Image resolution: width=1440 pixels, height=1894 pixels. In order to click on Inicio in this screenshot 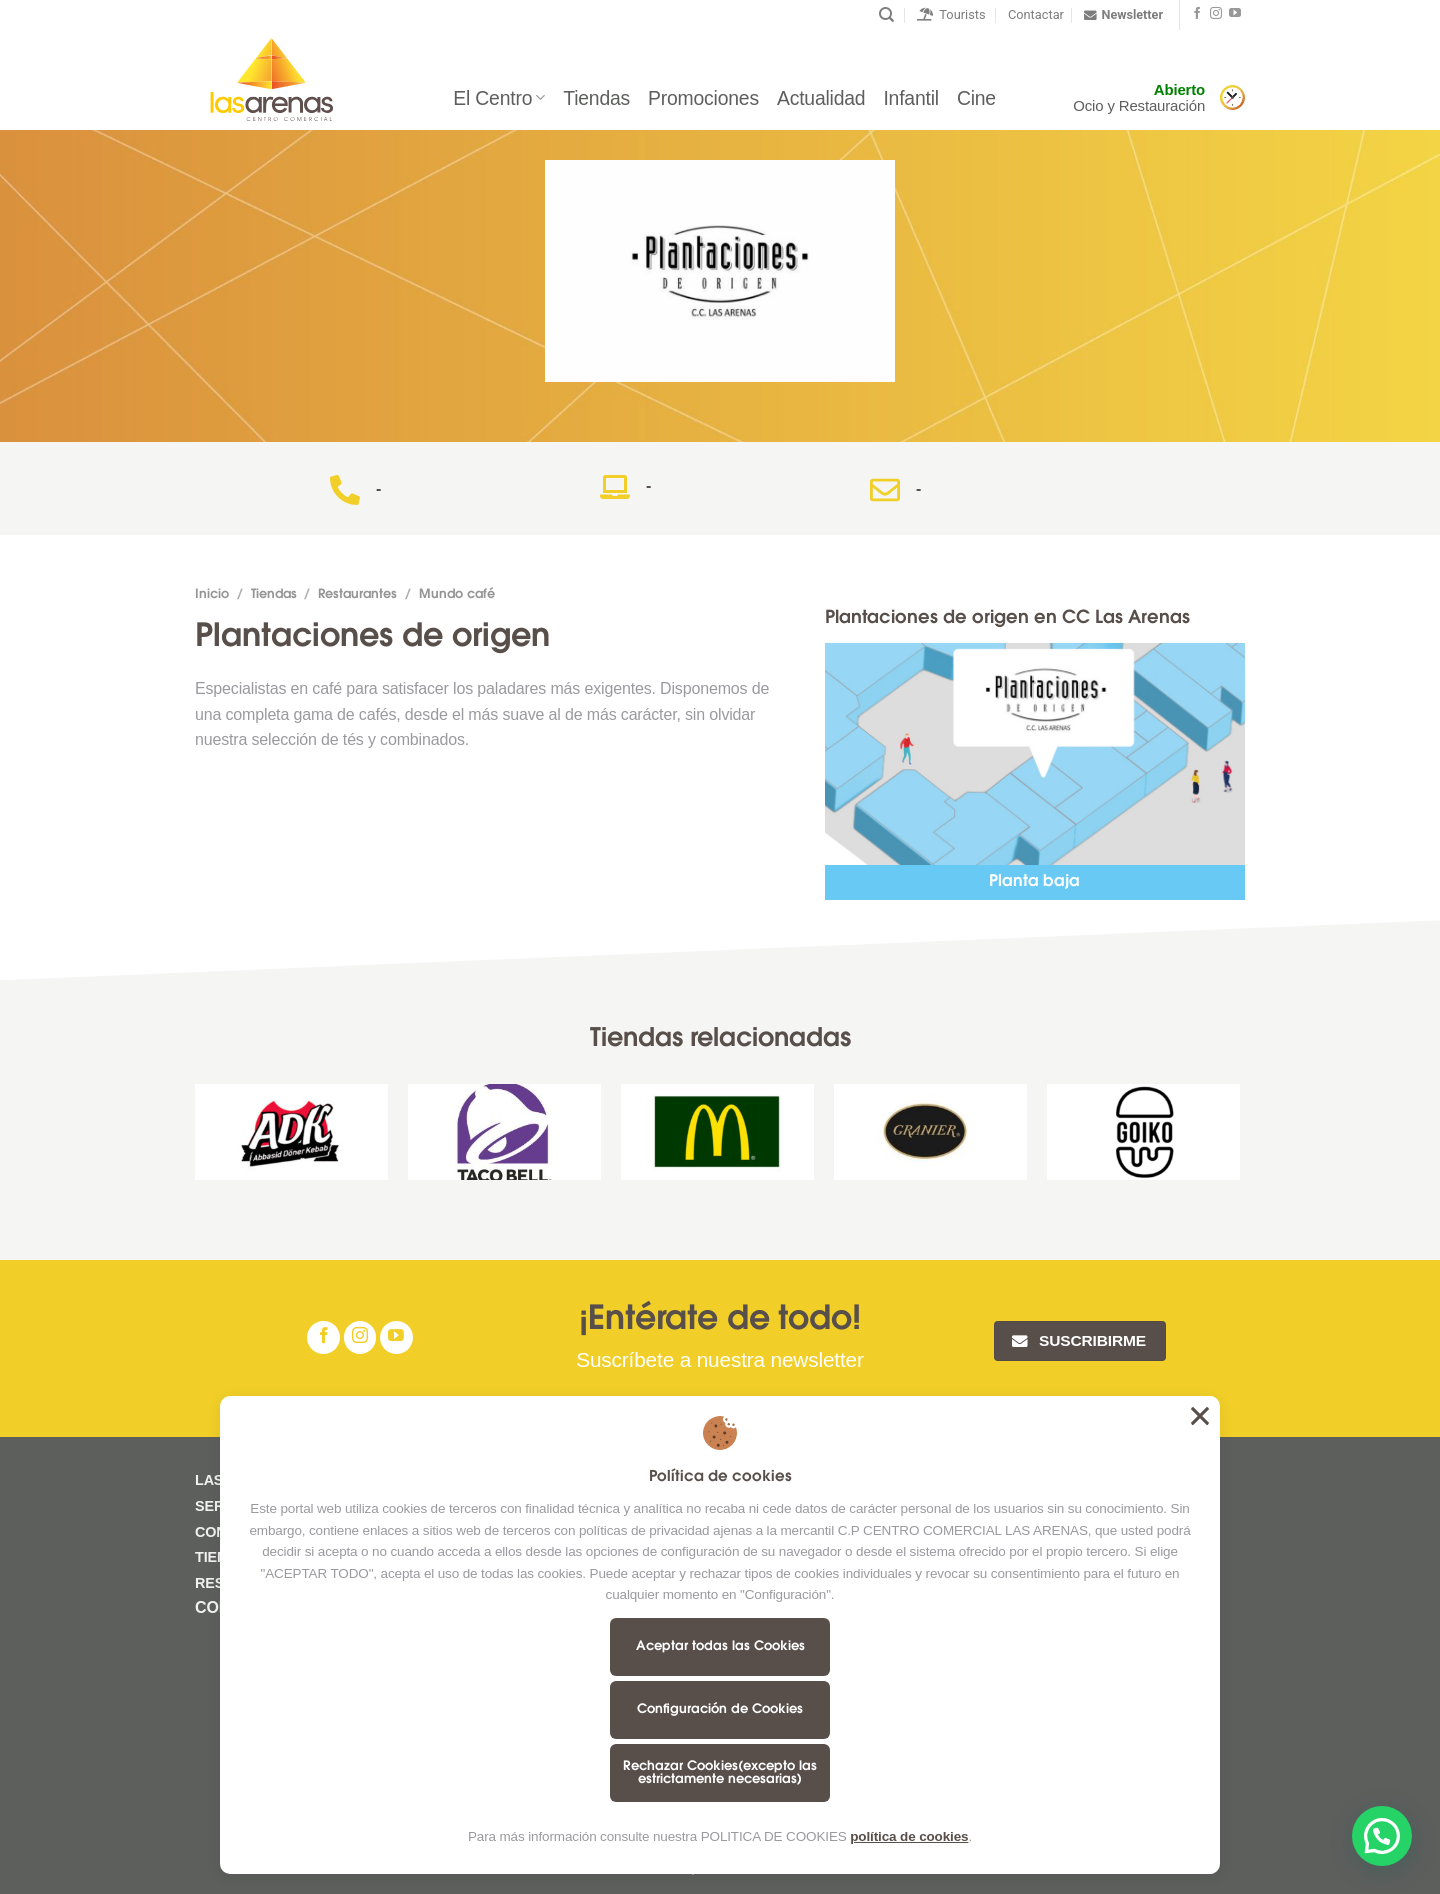, I will do `click(212, 595)`.